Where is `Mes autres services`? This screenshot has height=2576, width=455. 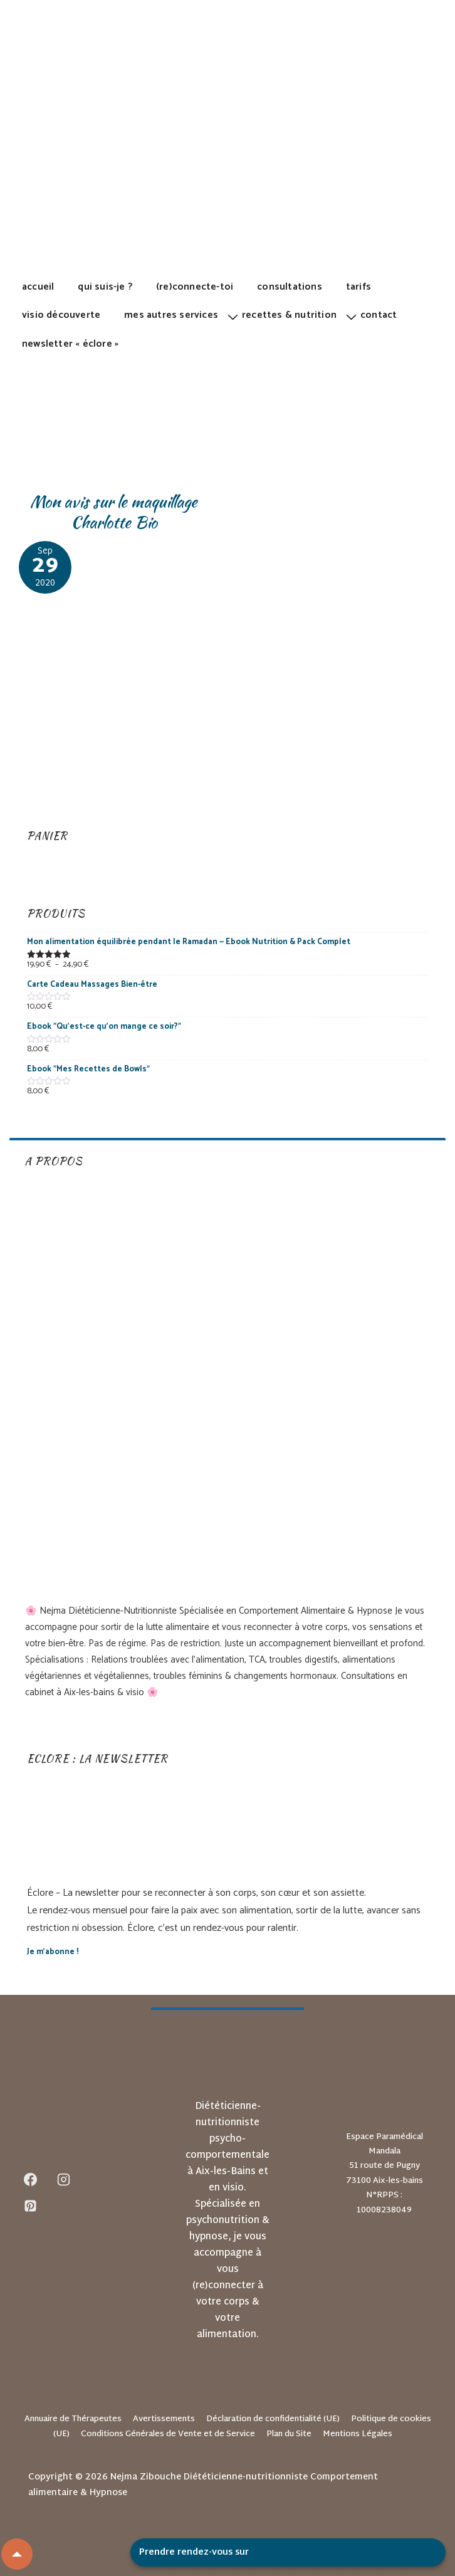 Mes autres services is located at coordinates (171, 315).